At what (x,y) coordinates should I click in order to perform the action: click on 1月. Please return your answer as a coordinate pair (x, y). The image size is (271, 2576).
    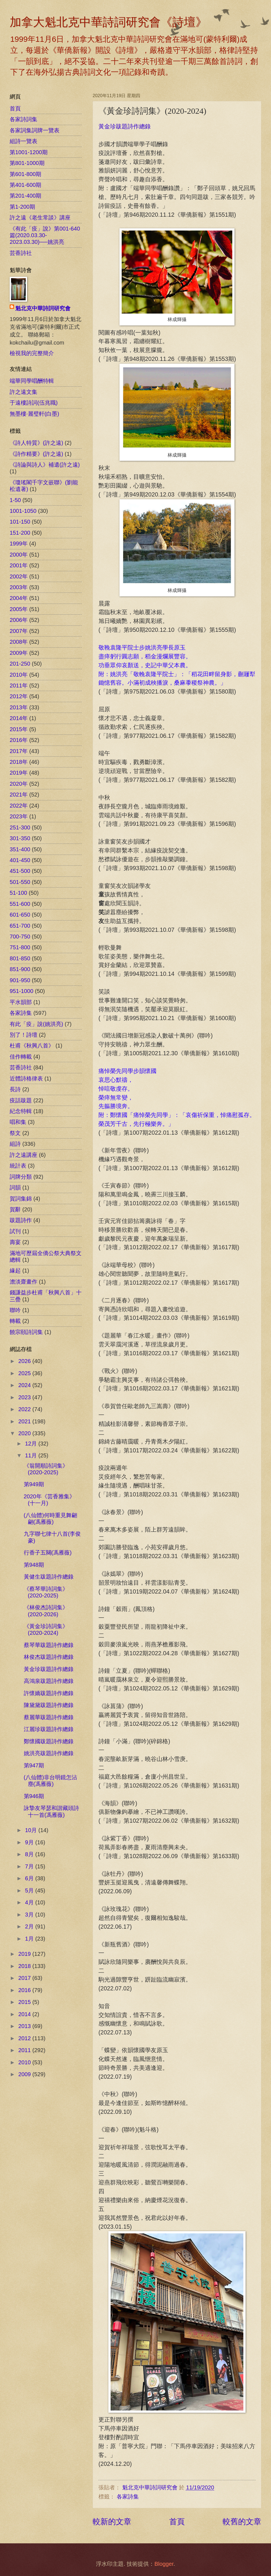
    Looking at the image, I should click on (30, 1939).